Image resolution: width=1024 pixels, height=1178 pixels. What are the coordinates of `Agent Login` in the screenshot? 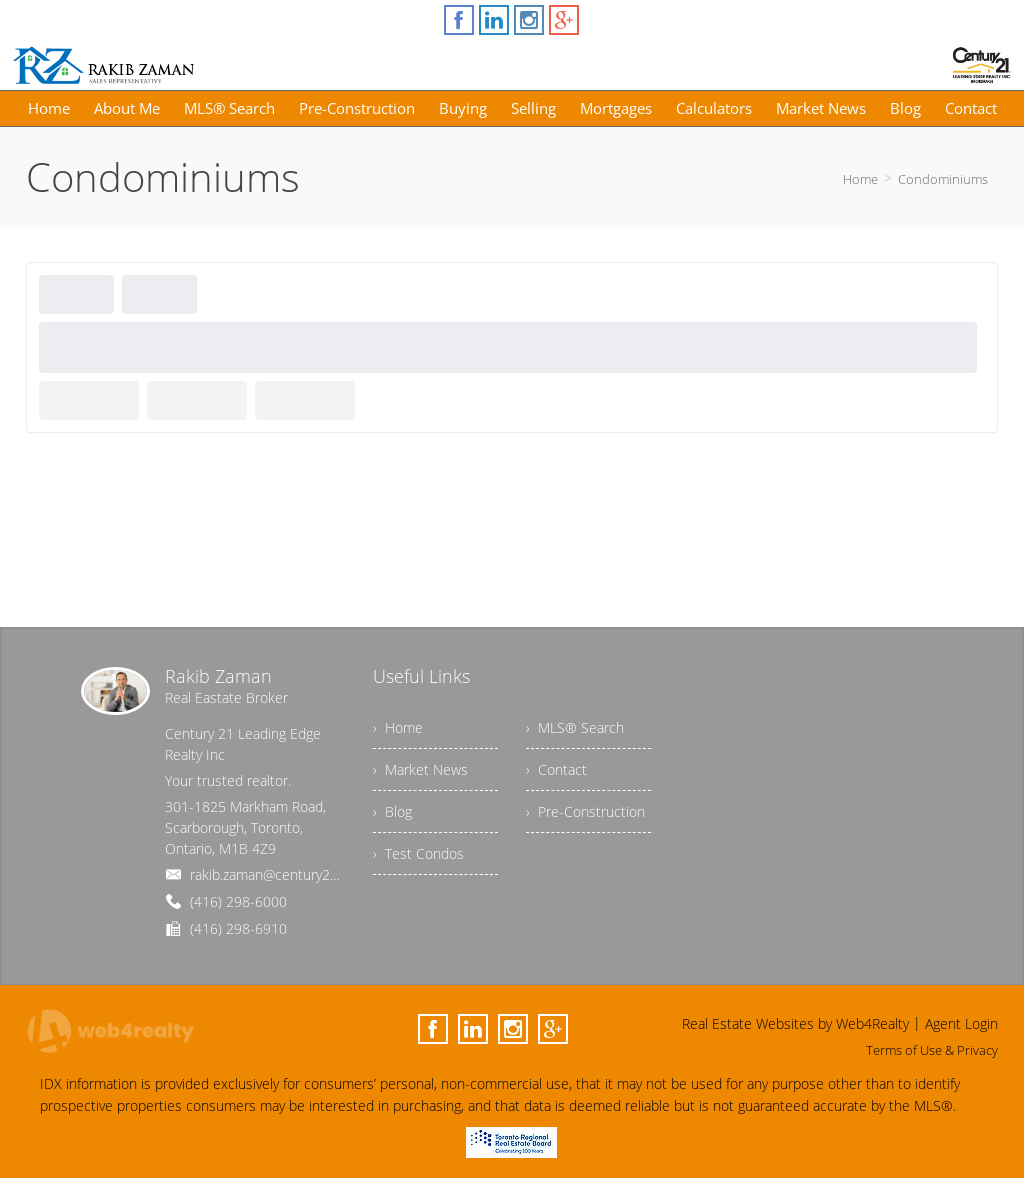 It's located at (961, 1023).